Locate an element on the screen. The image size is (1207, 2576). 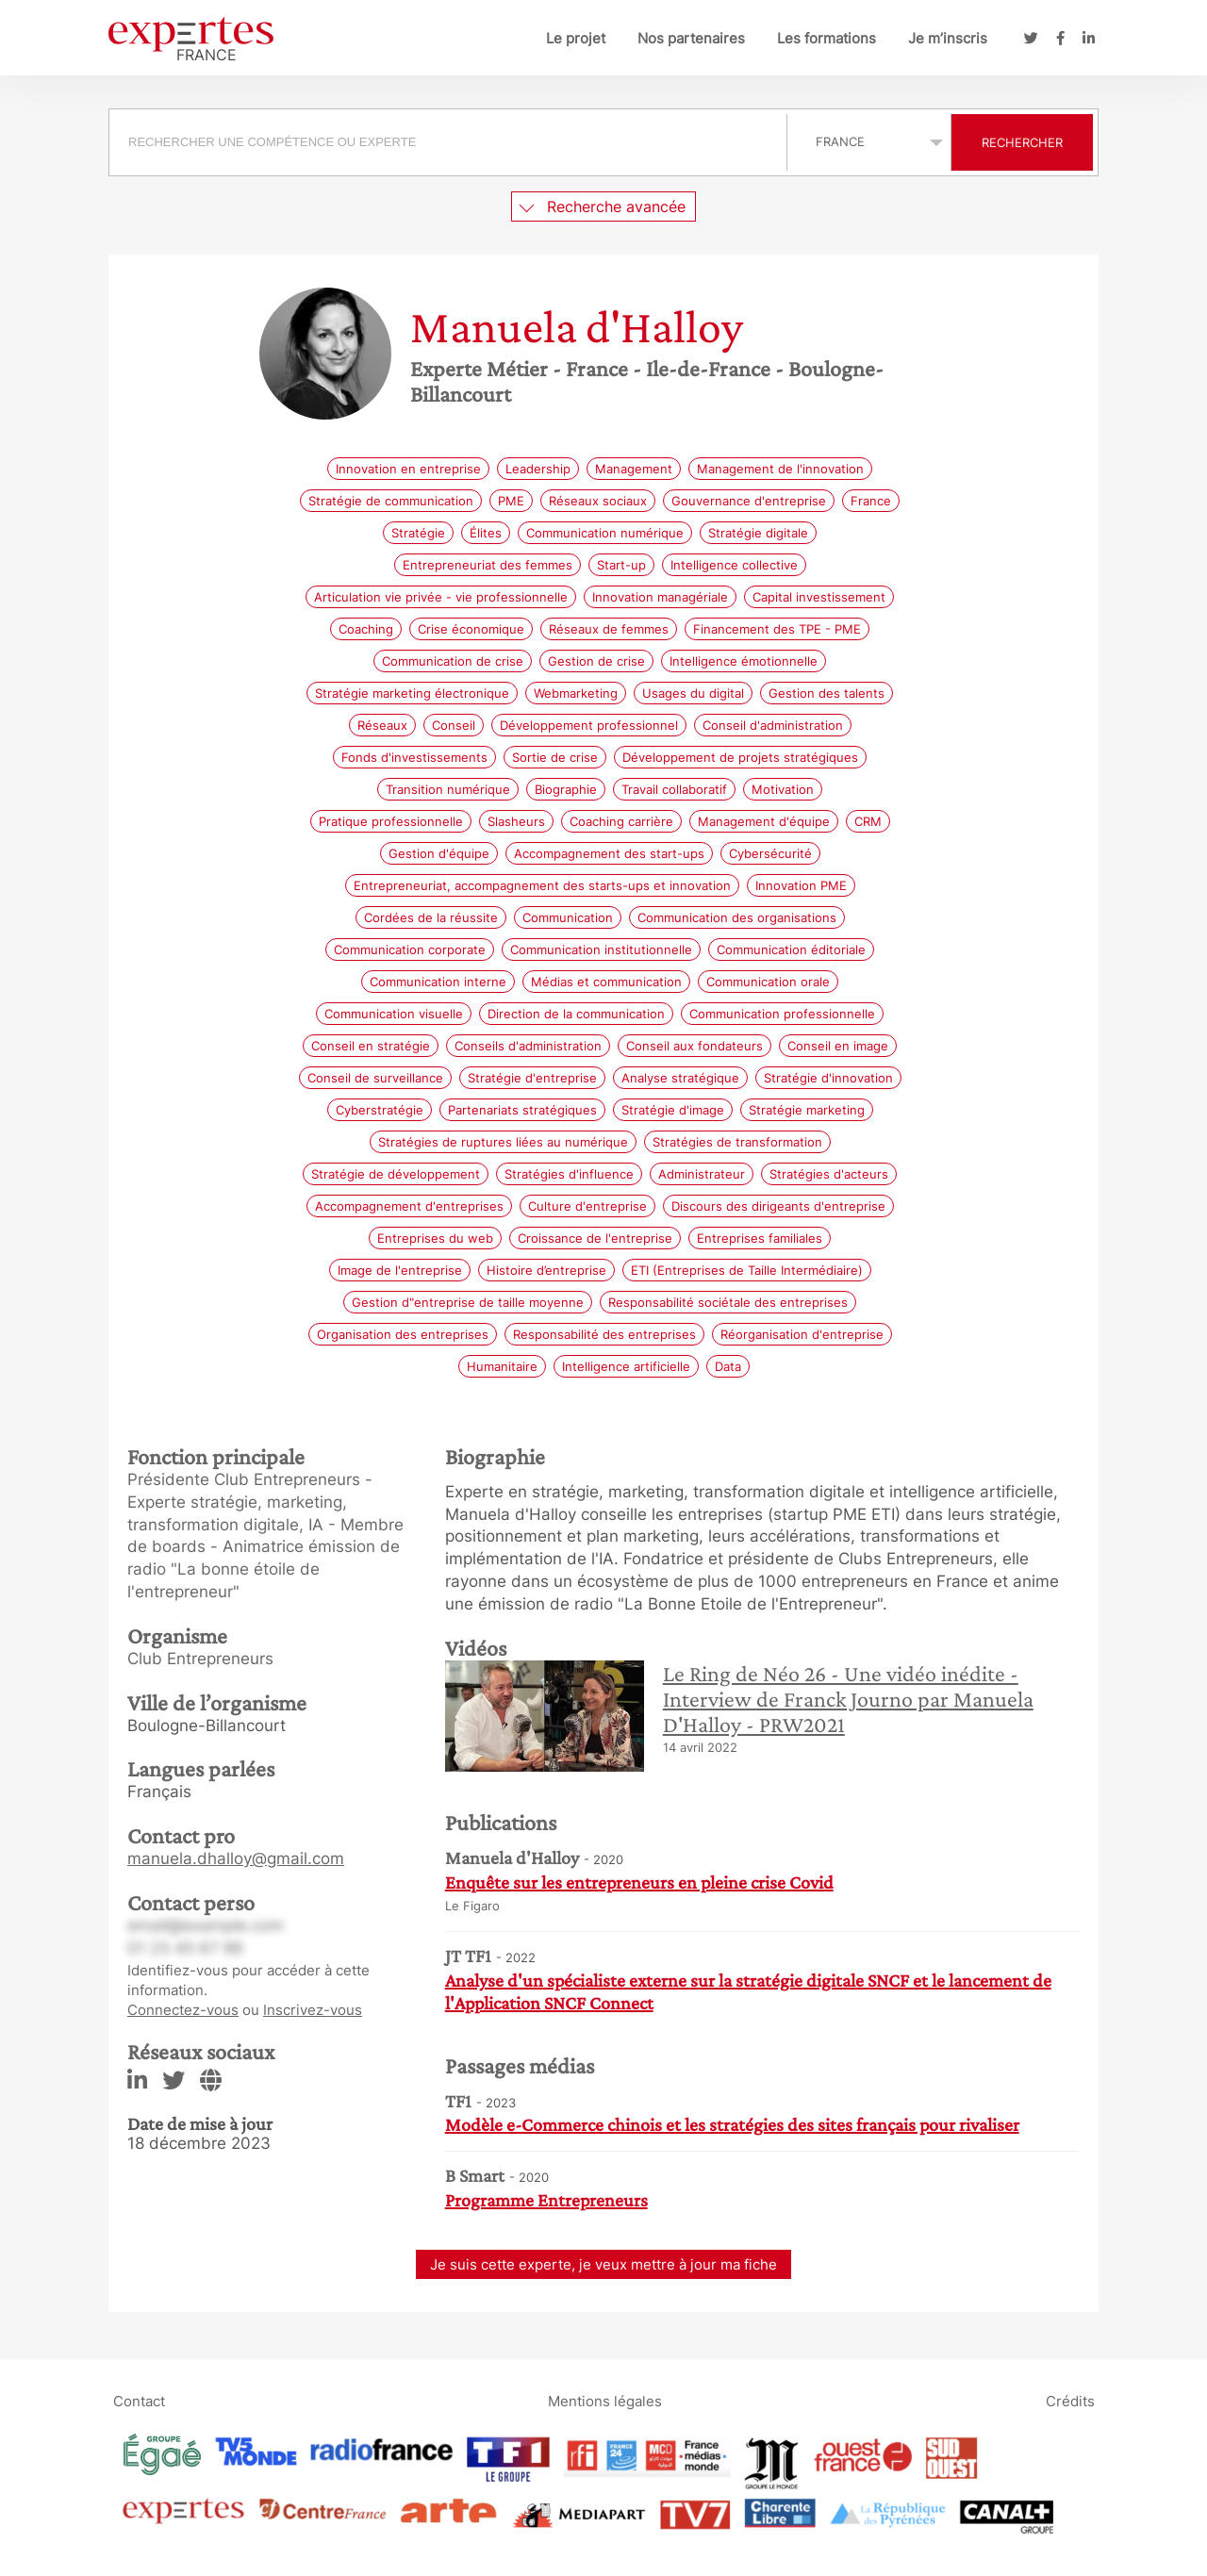
selected='selected' is located at coordinates (869, 141).